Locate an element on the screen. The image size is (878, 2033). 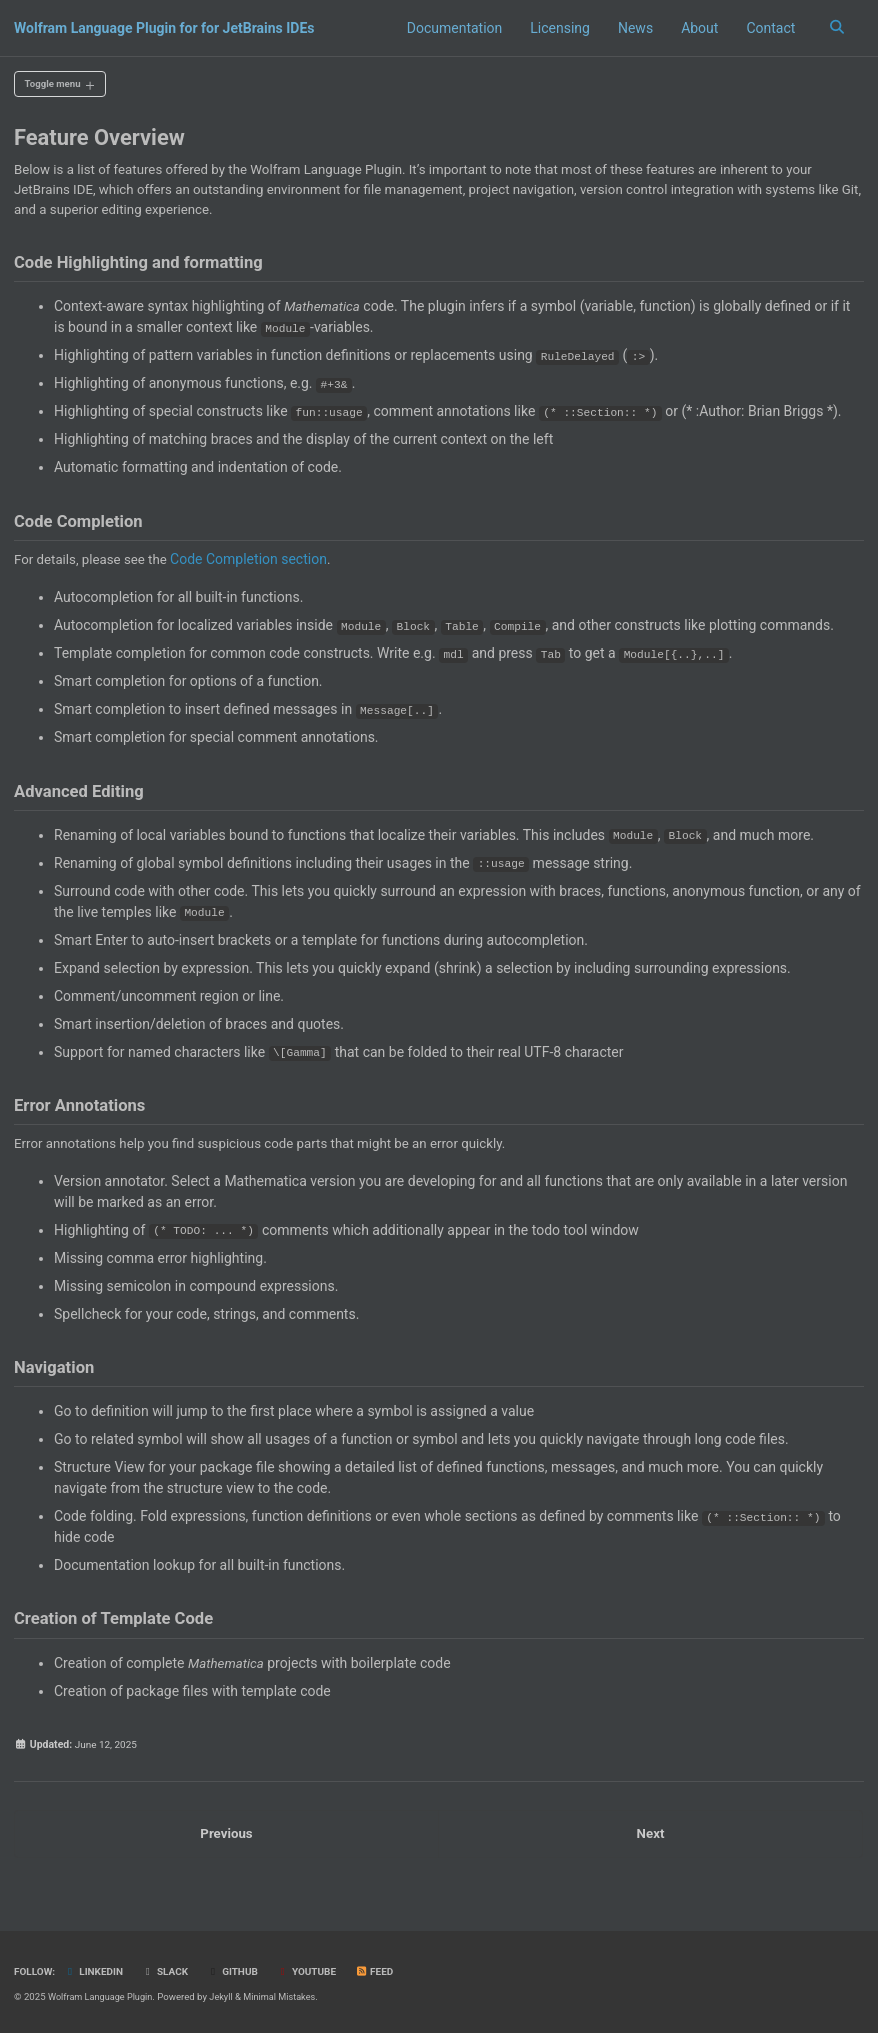
Jekyll is located at coordinates (227, 1997).